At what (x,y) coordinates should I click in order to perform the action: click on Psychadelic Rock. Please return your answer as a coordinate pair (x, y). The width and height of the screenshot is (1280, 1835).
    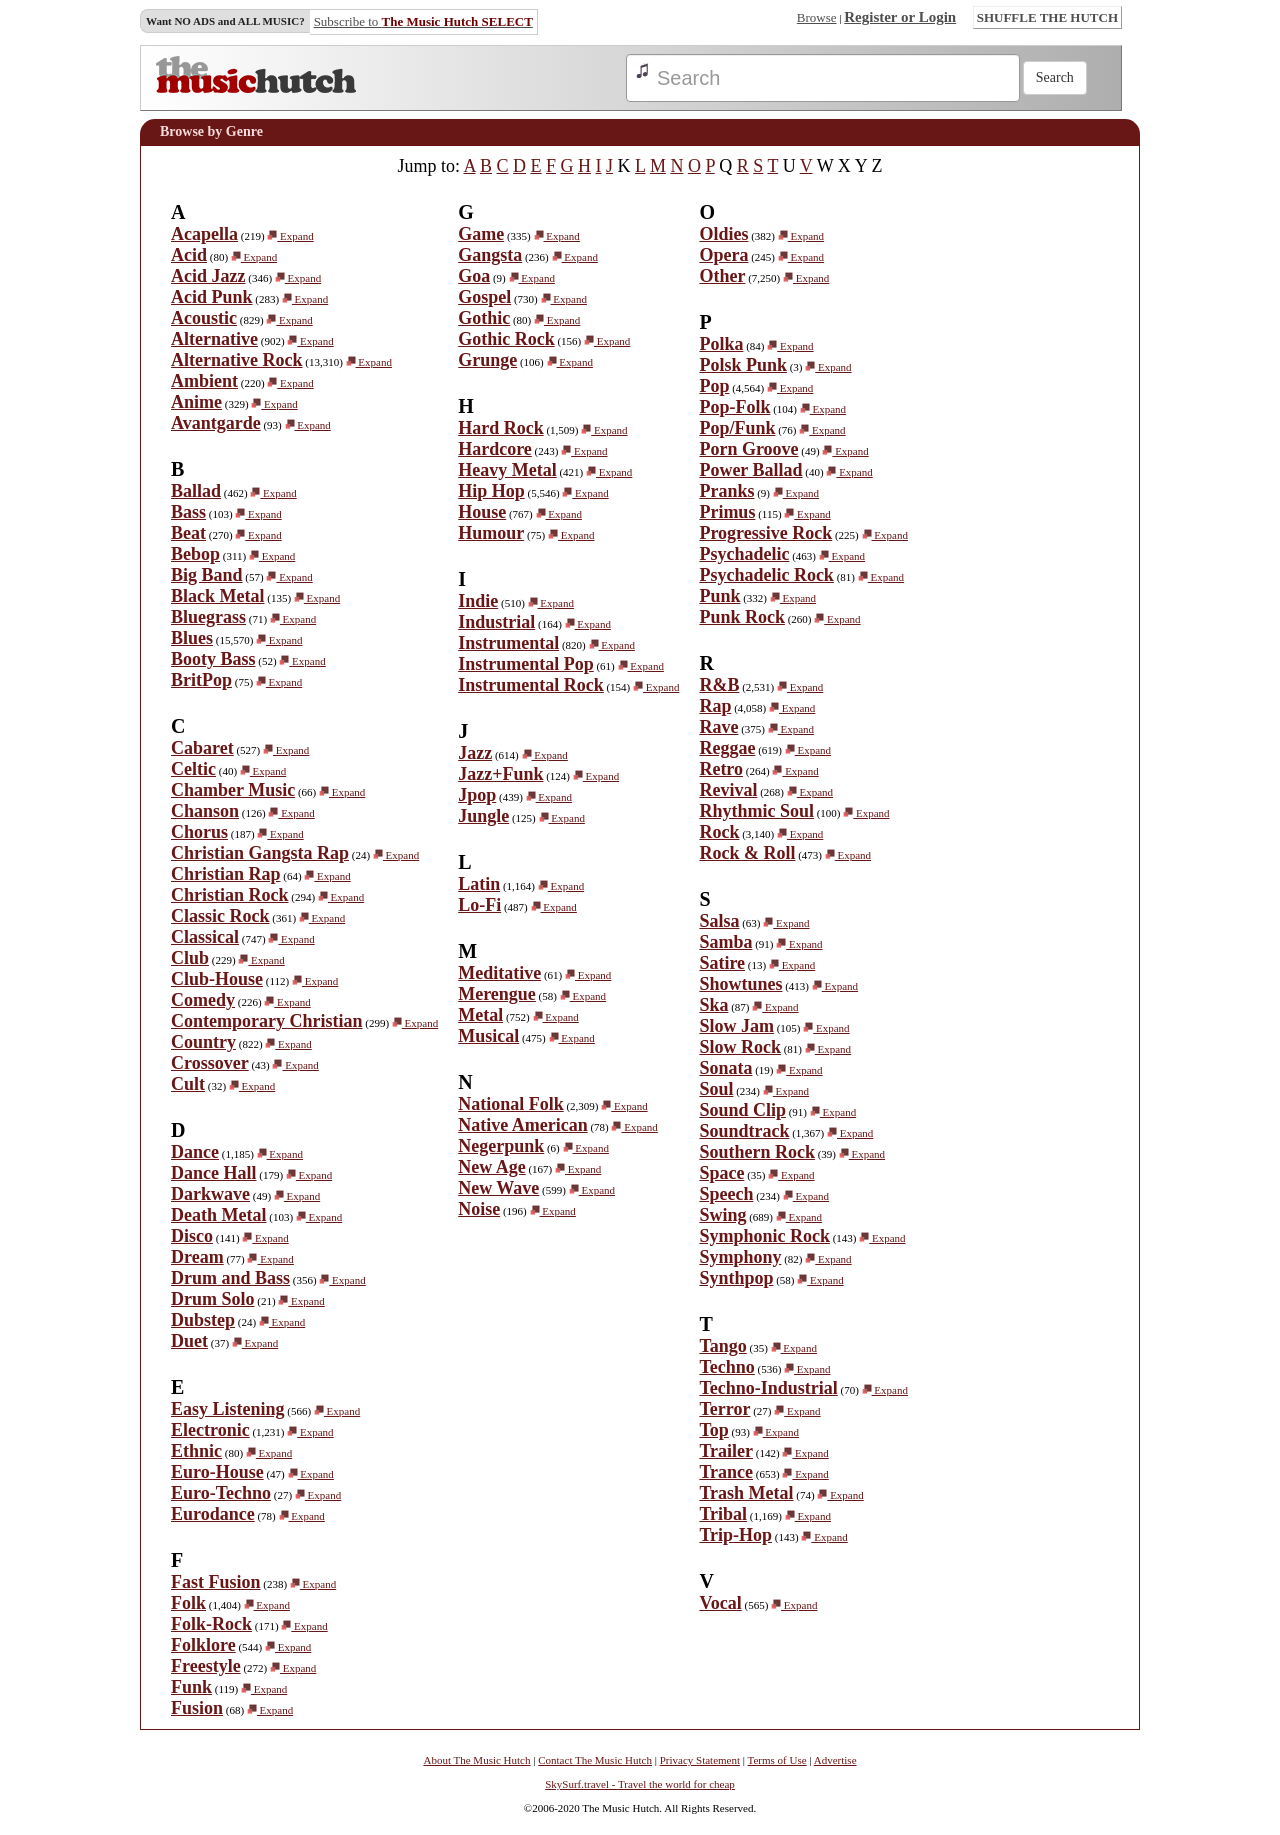
    Looking at the image, I should click on (766, 575).